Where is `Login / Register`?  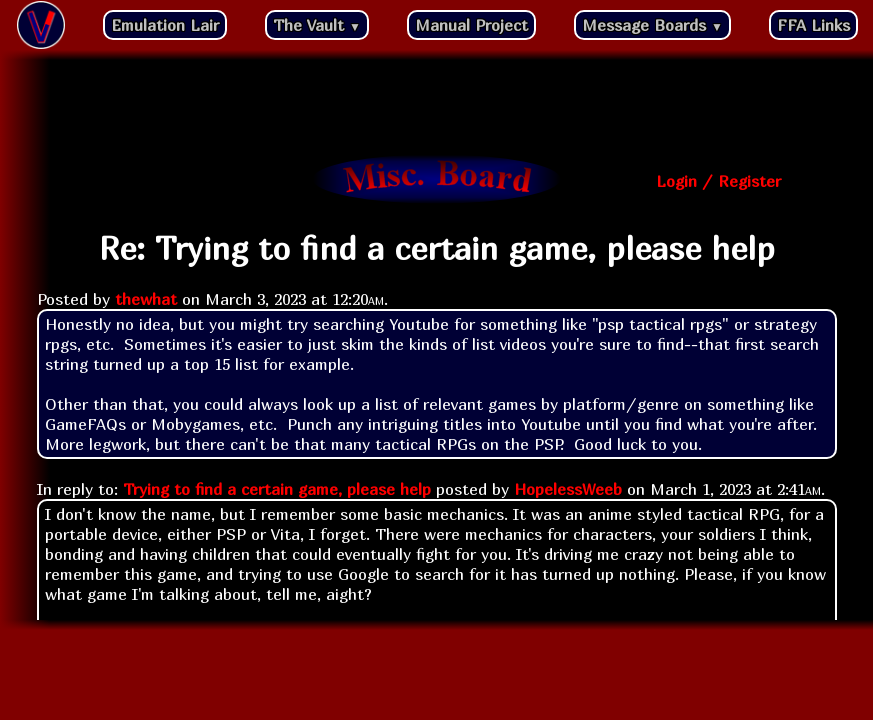 Login / Register is located at coordinates (718, 181).